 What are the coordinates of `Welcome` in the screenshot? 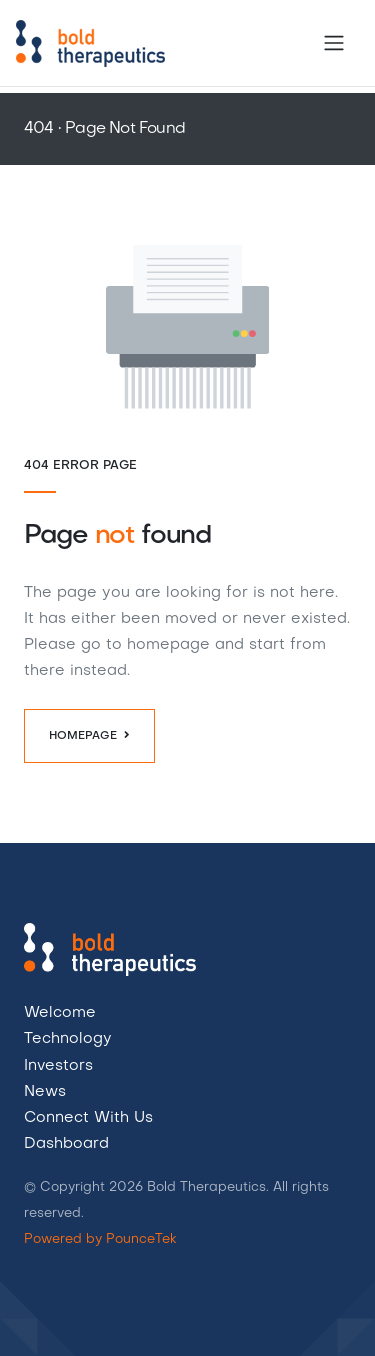 It's located at (60, 1013).